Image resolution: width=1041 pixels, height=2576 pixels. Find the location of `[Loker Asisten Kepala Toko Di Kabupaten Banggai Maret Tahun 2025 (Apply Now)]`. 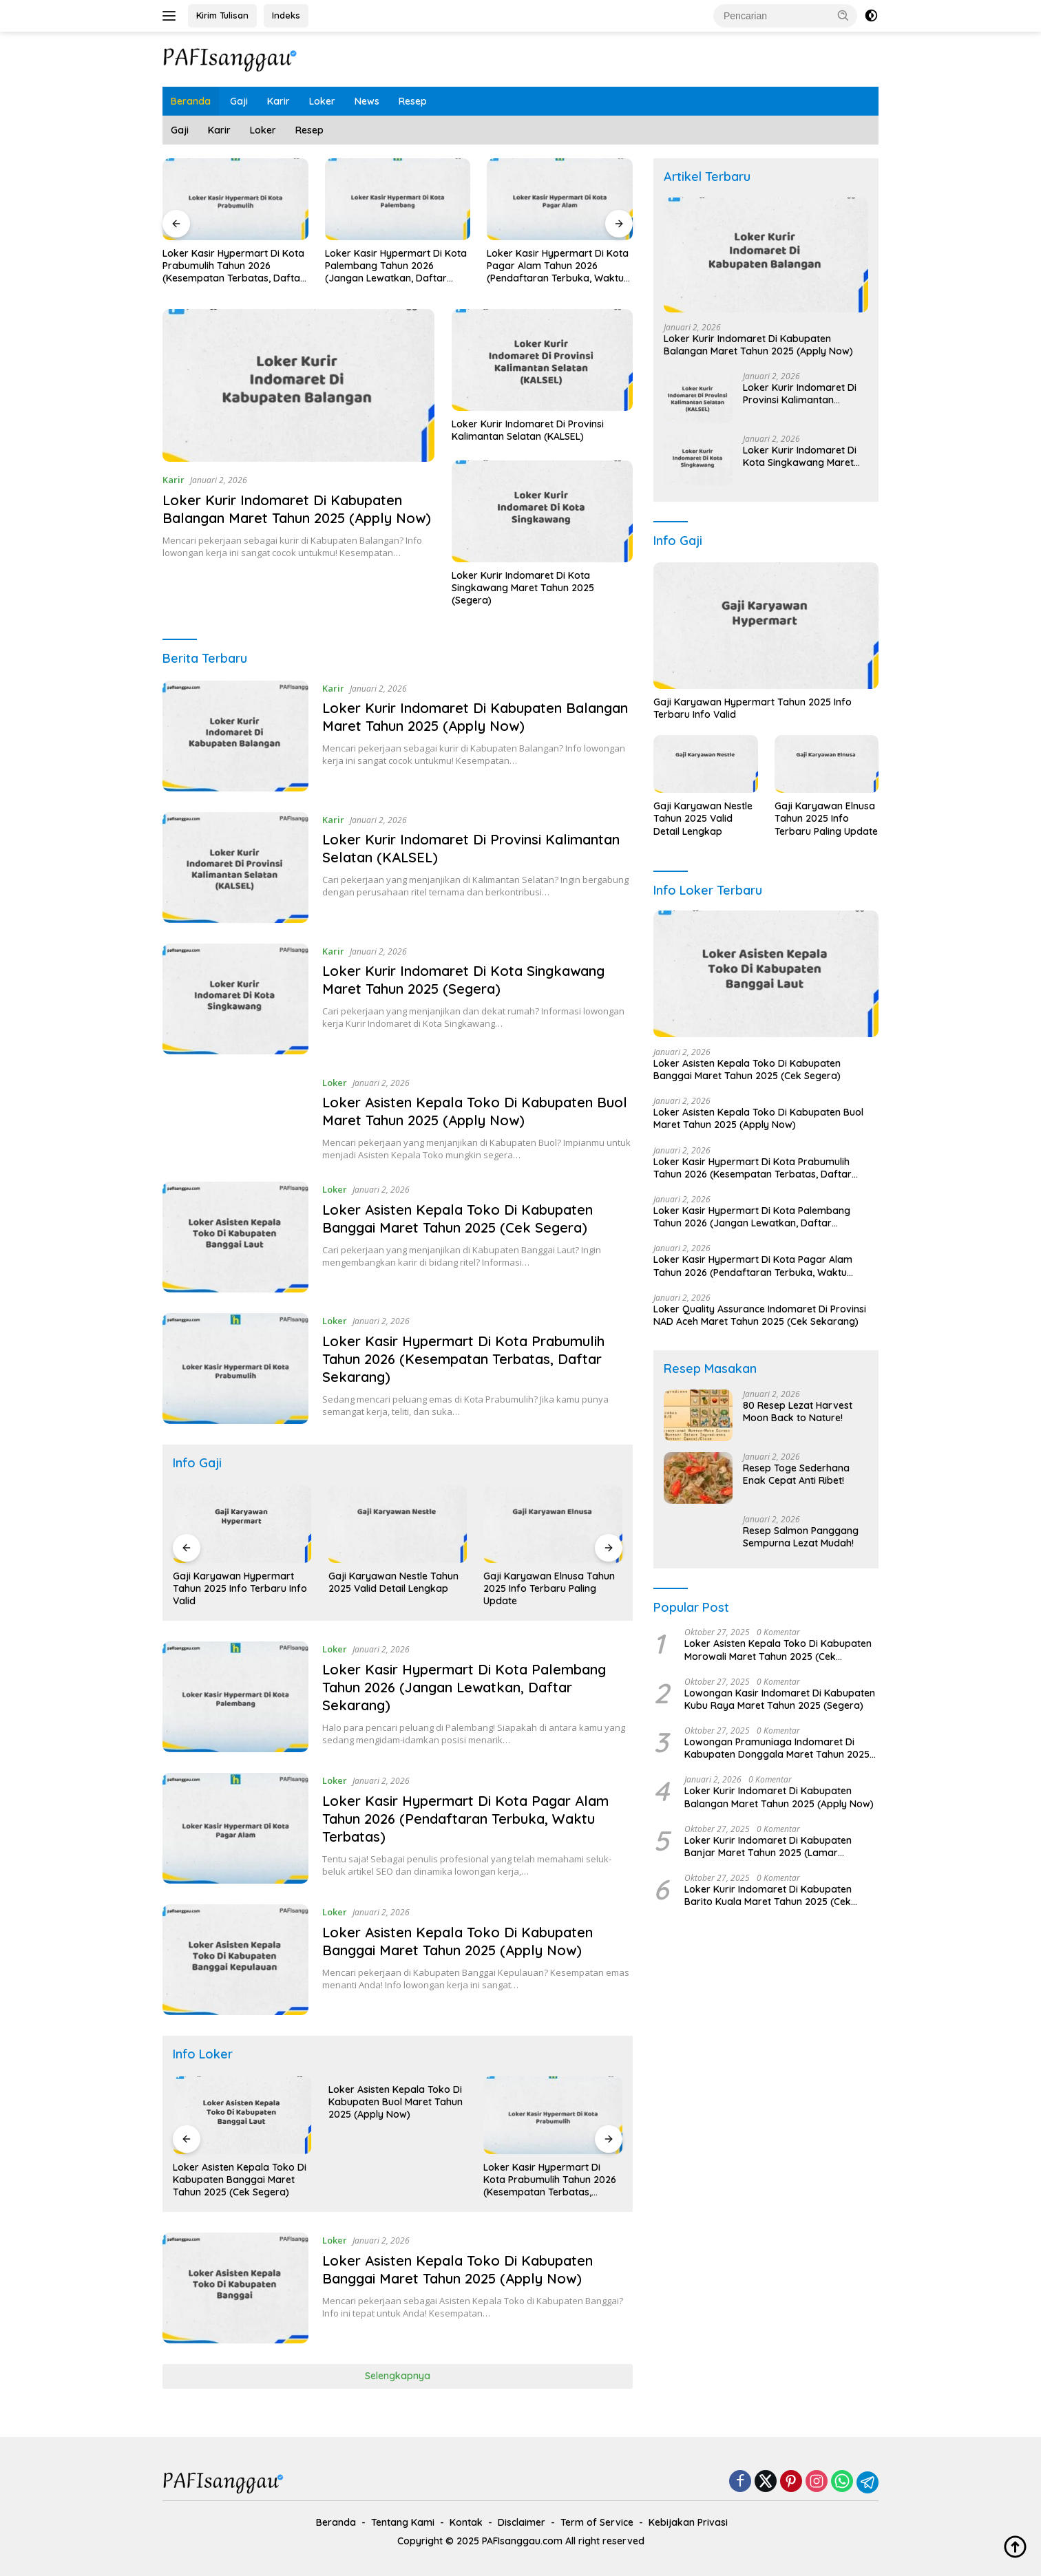

[Loker Asisten Kepala Toko Di Kabupaten Banggai Maret Tahun 2025 (Apply Now)] is located at coordinates (235, 1959).